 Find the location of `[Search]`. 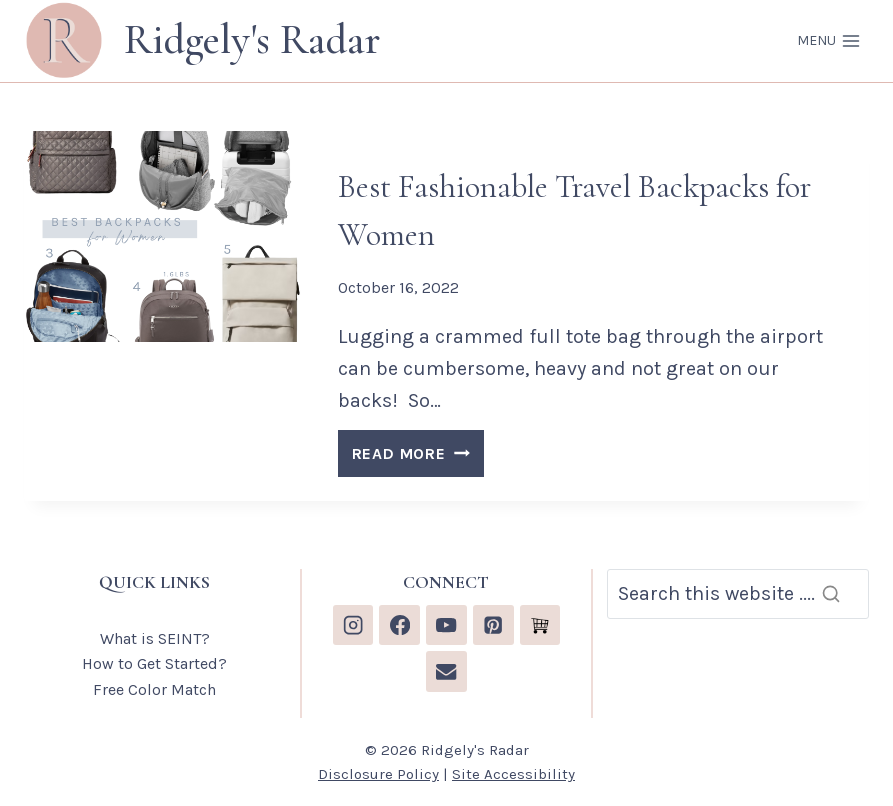

[Search] is located at coordinates (738, 594).